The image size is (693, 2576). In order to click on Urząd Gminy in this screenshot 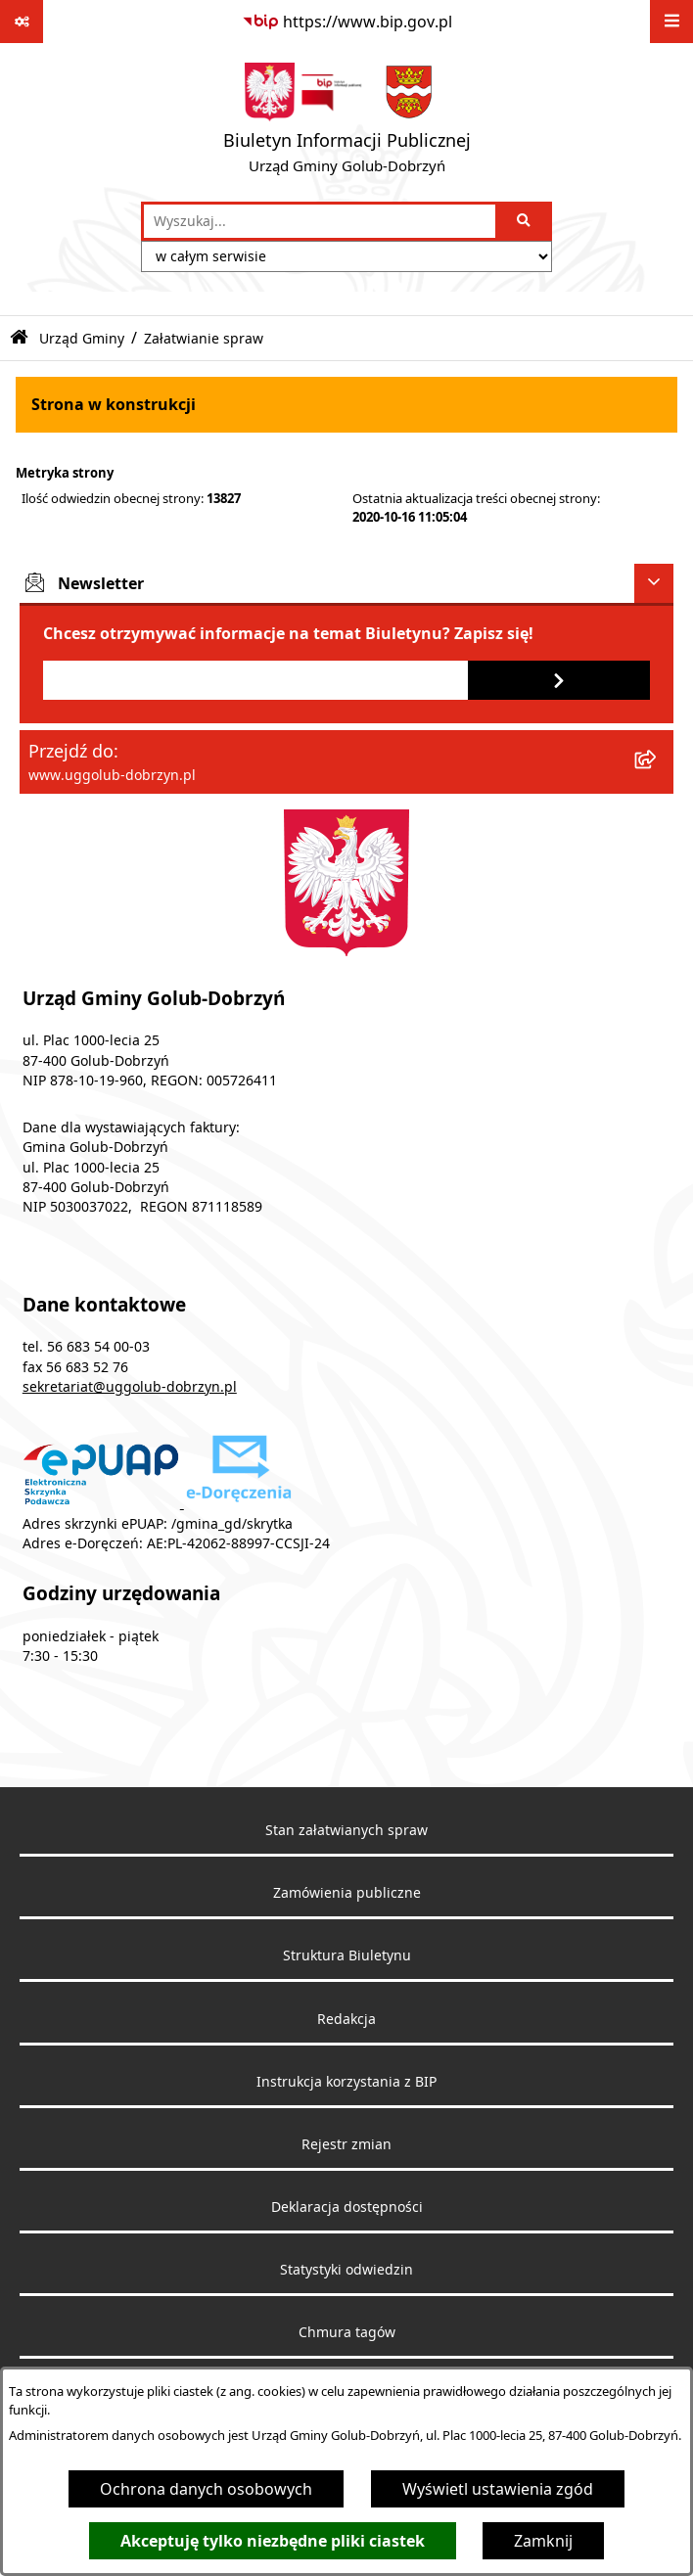, I will do `click(81, 338)`.